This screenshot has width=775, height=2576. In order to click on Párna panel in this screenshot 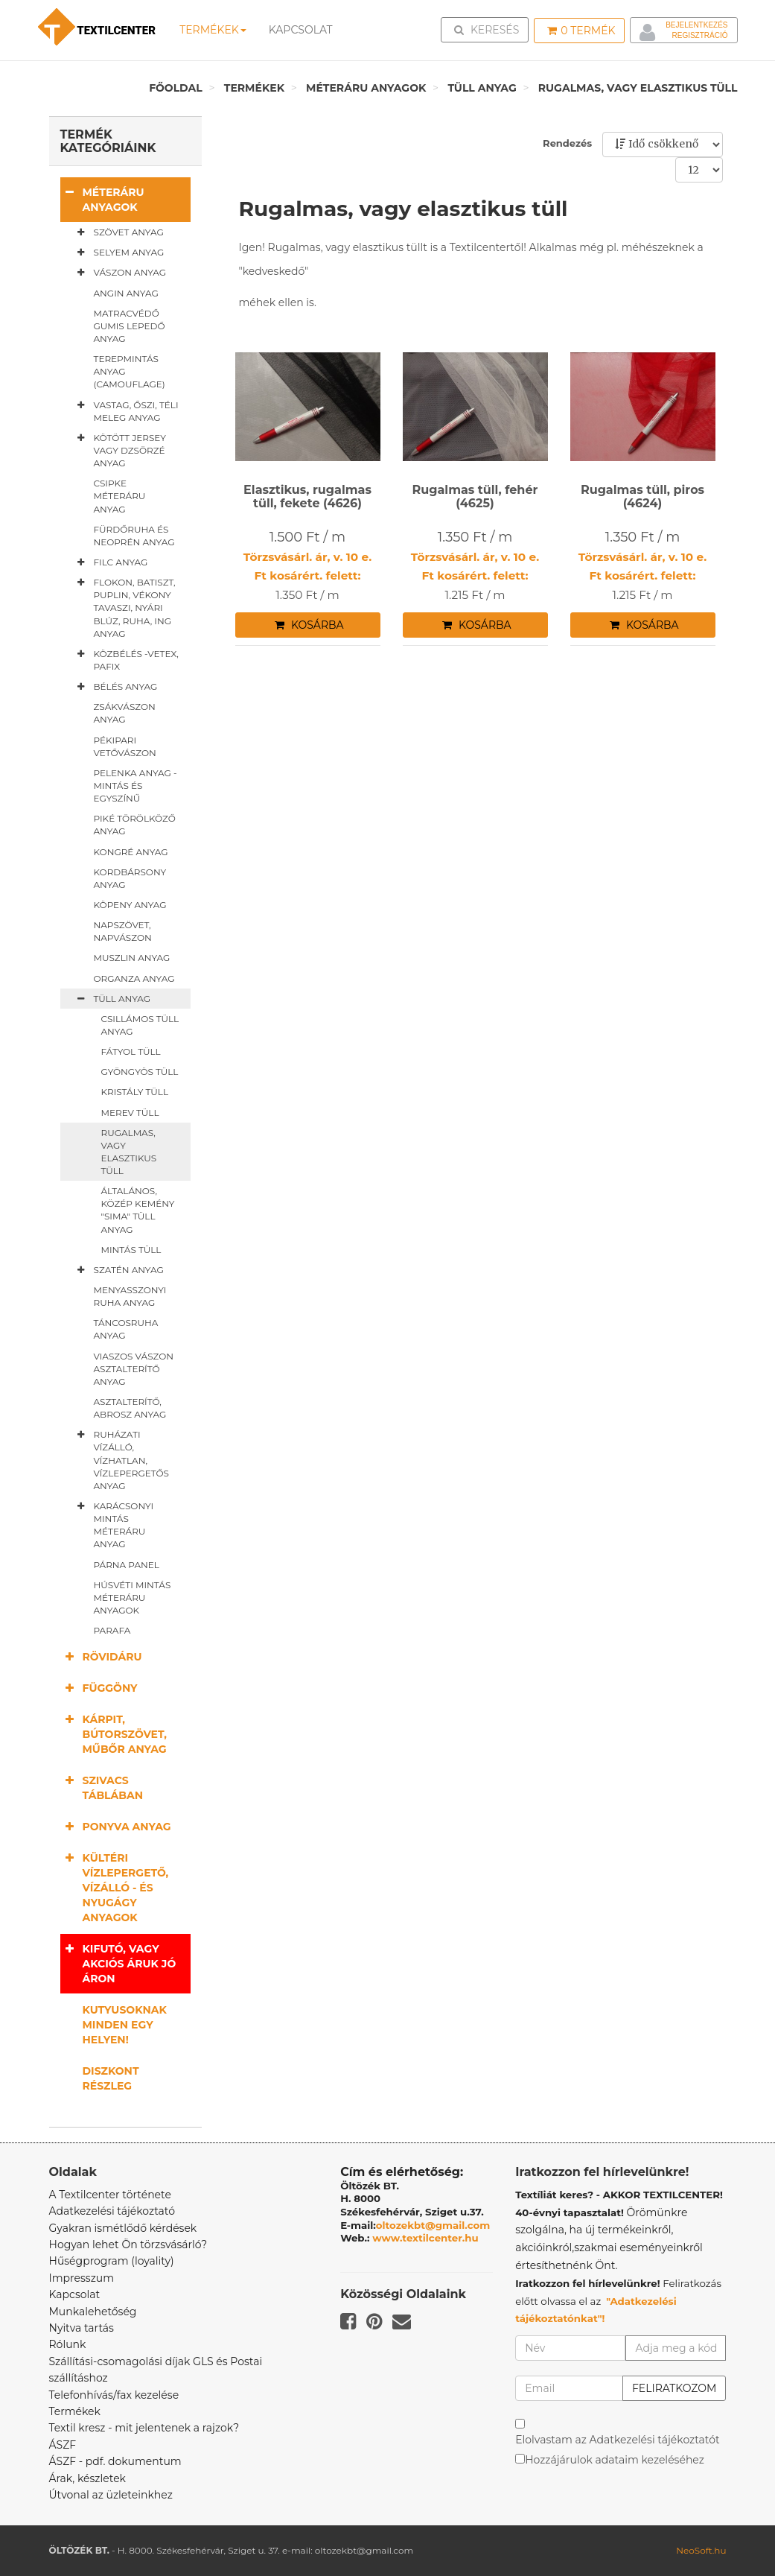, I will do `click(126, 1564)`.